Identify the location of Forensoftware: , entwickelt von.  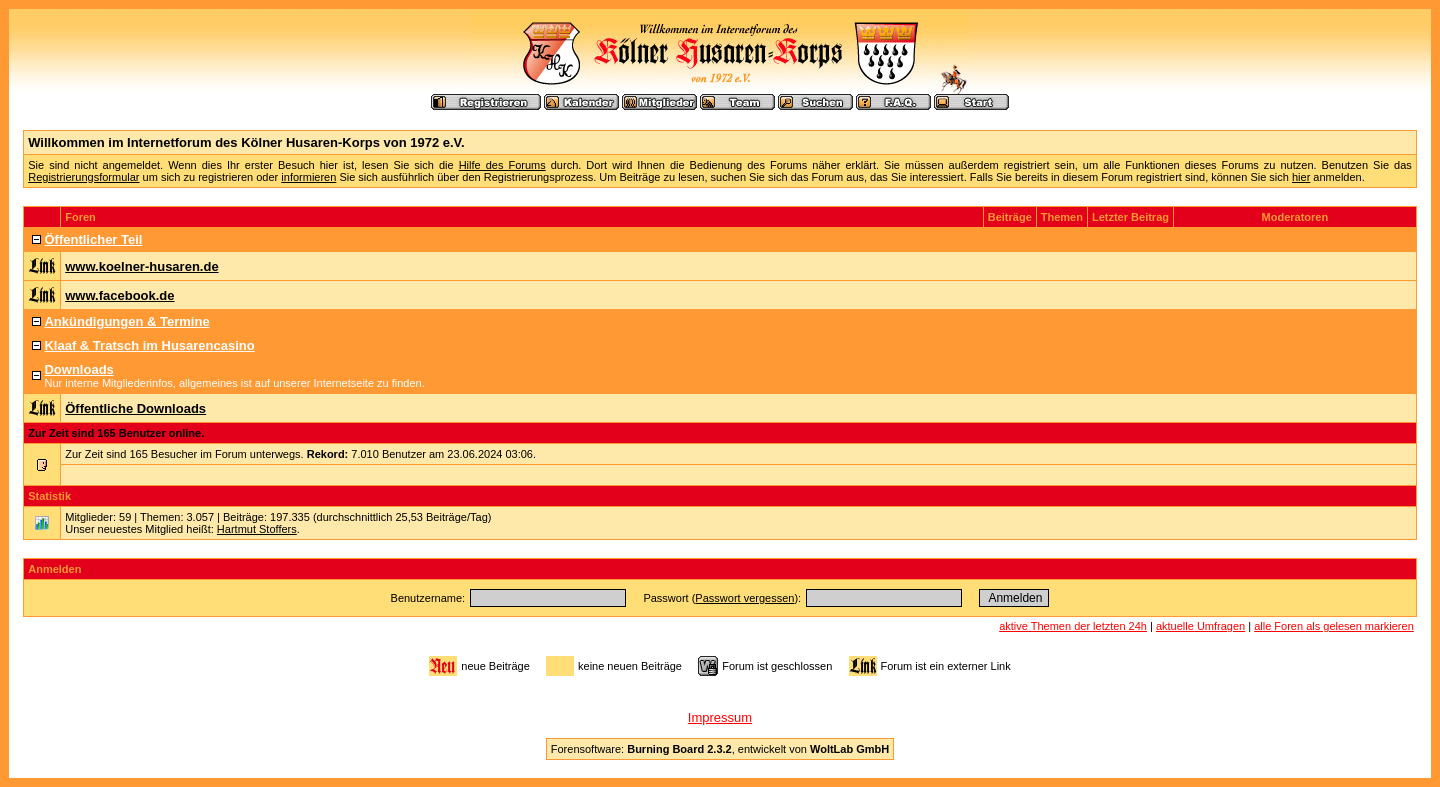
(720, 749).